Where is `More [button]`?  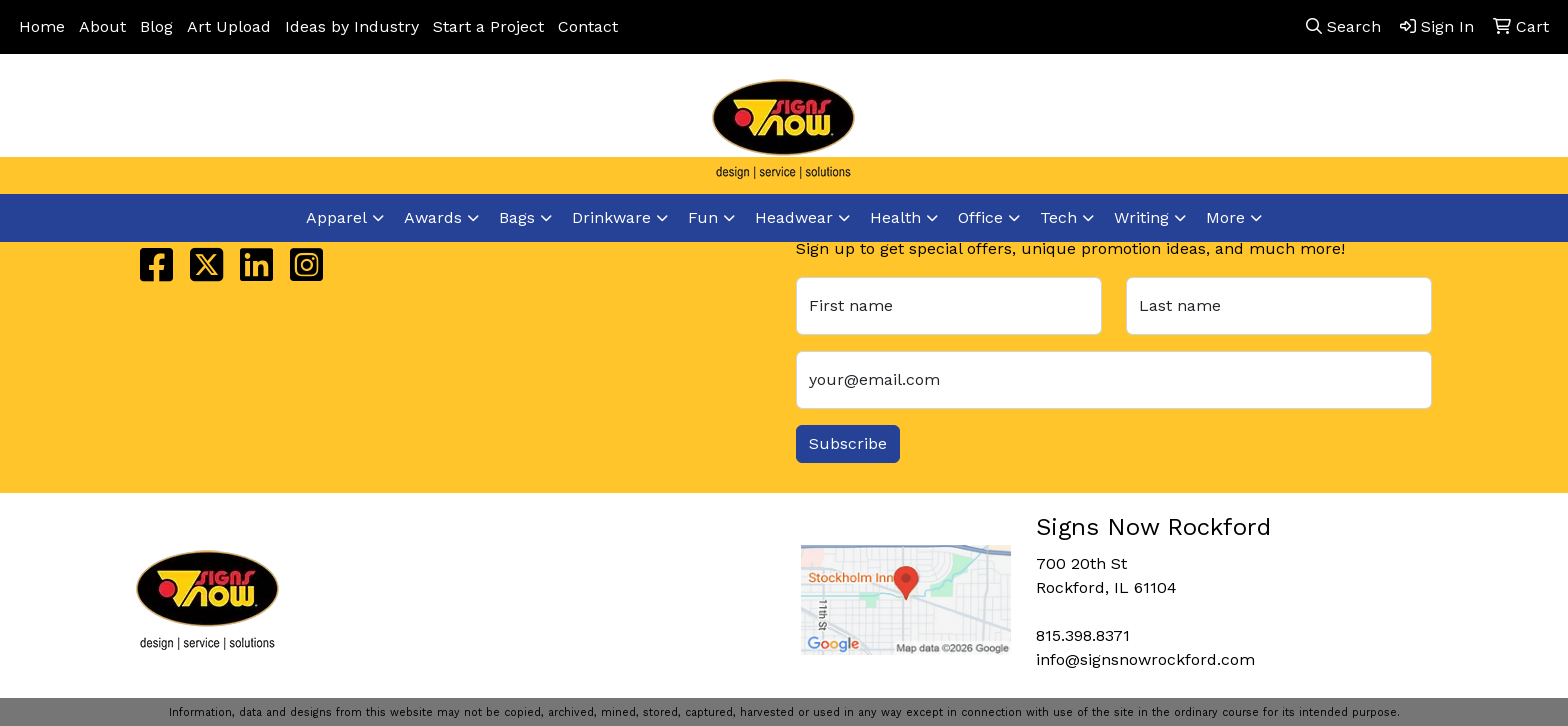
More [button] is located at coordinates (1225, 217).